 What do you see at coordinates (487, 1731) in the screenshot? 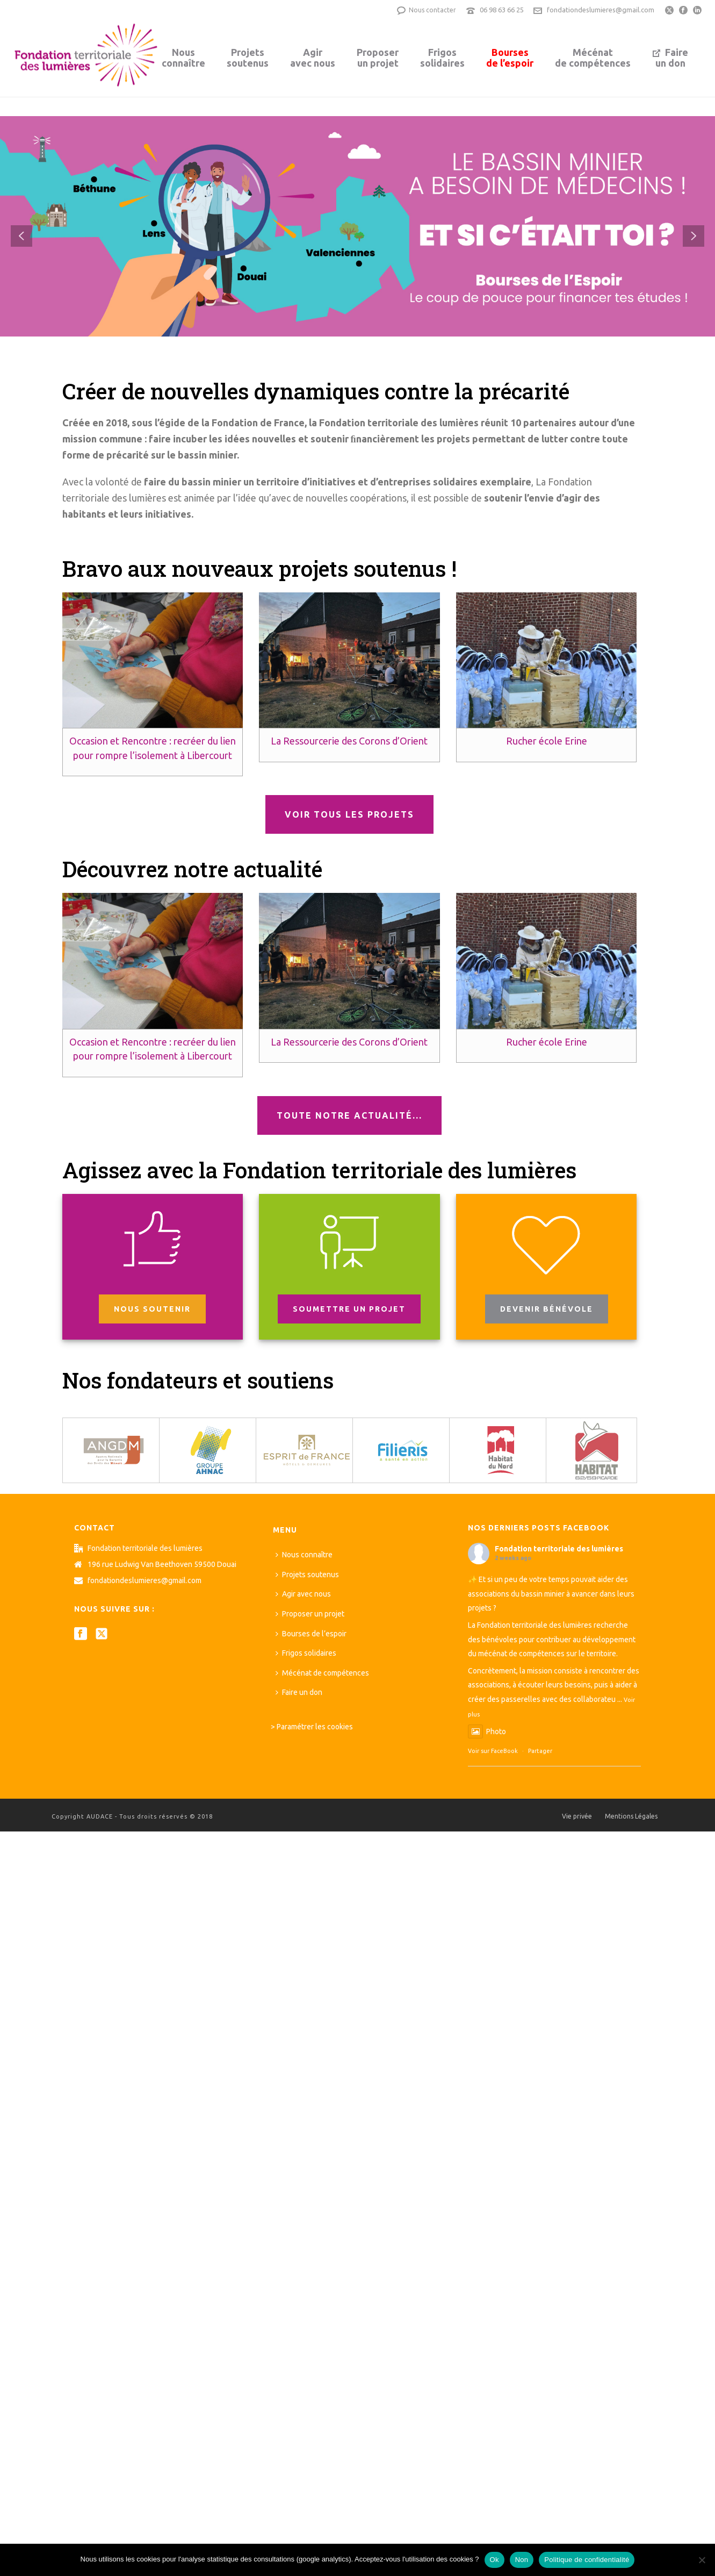
I see `Photo` at bounding box center [487, 1731].